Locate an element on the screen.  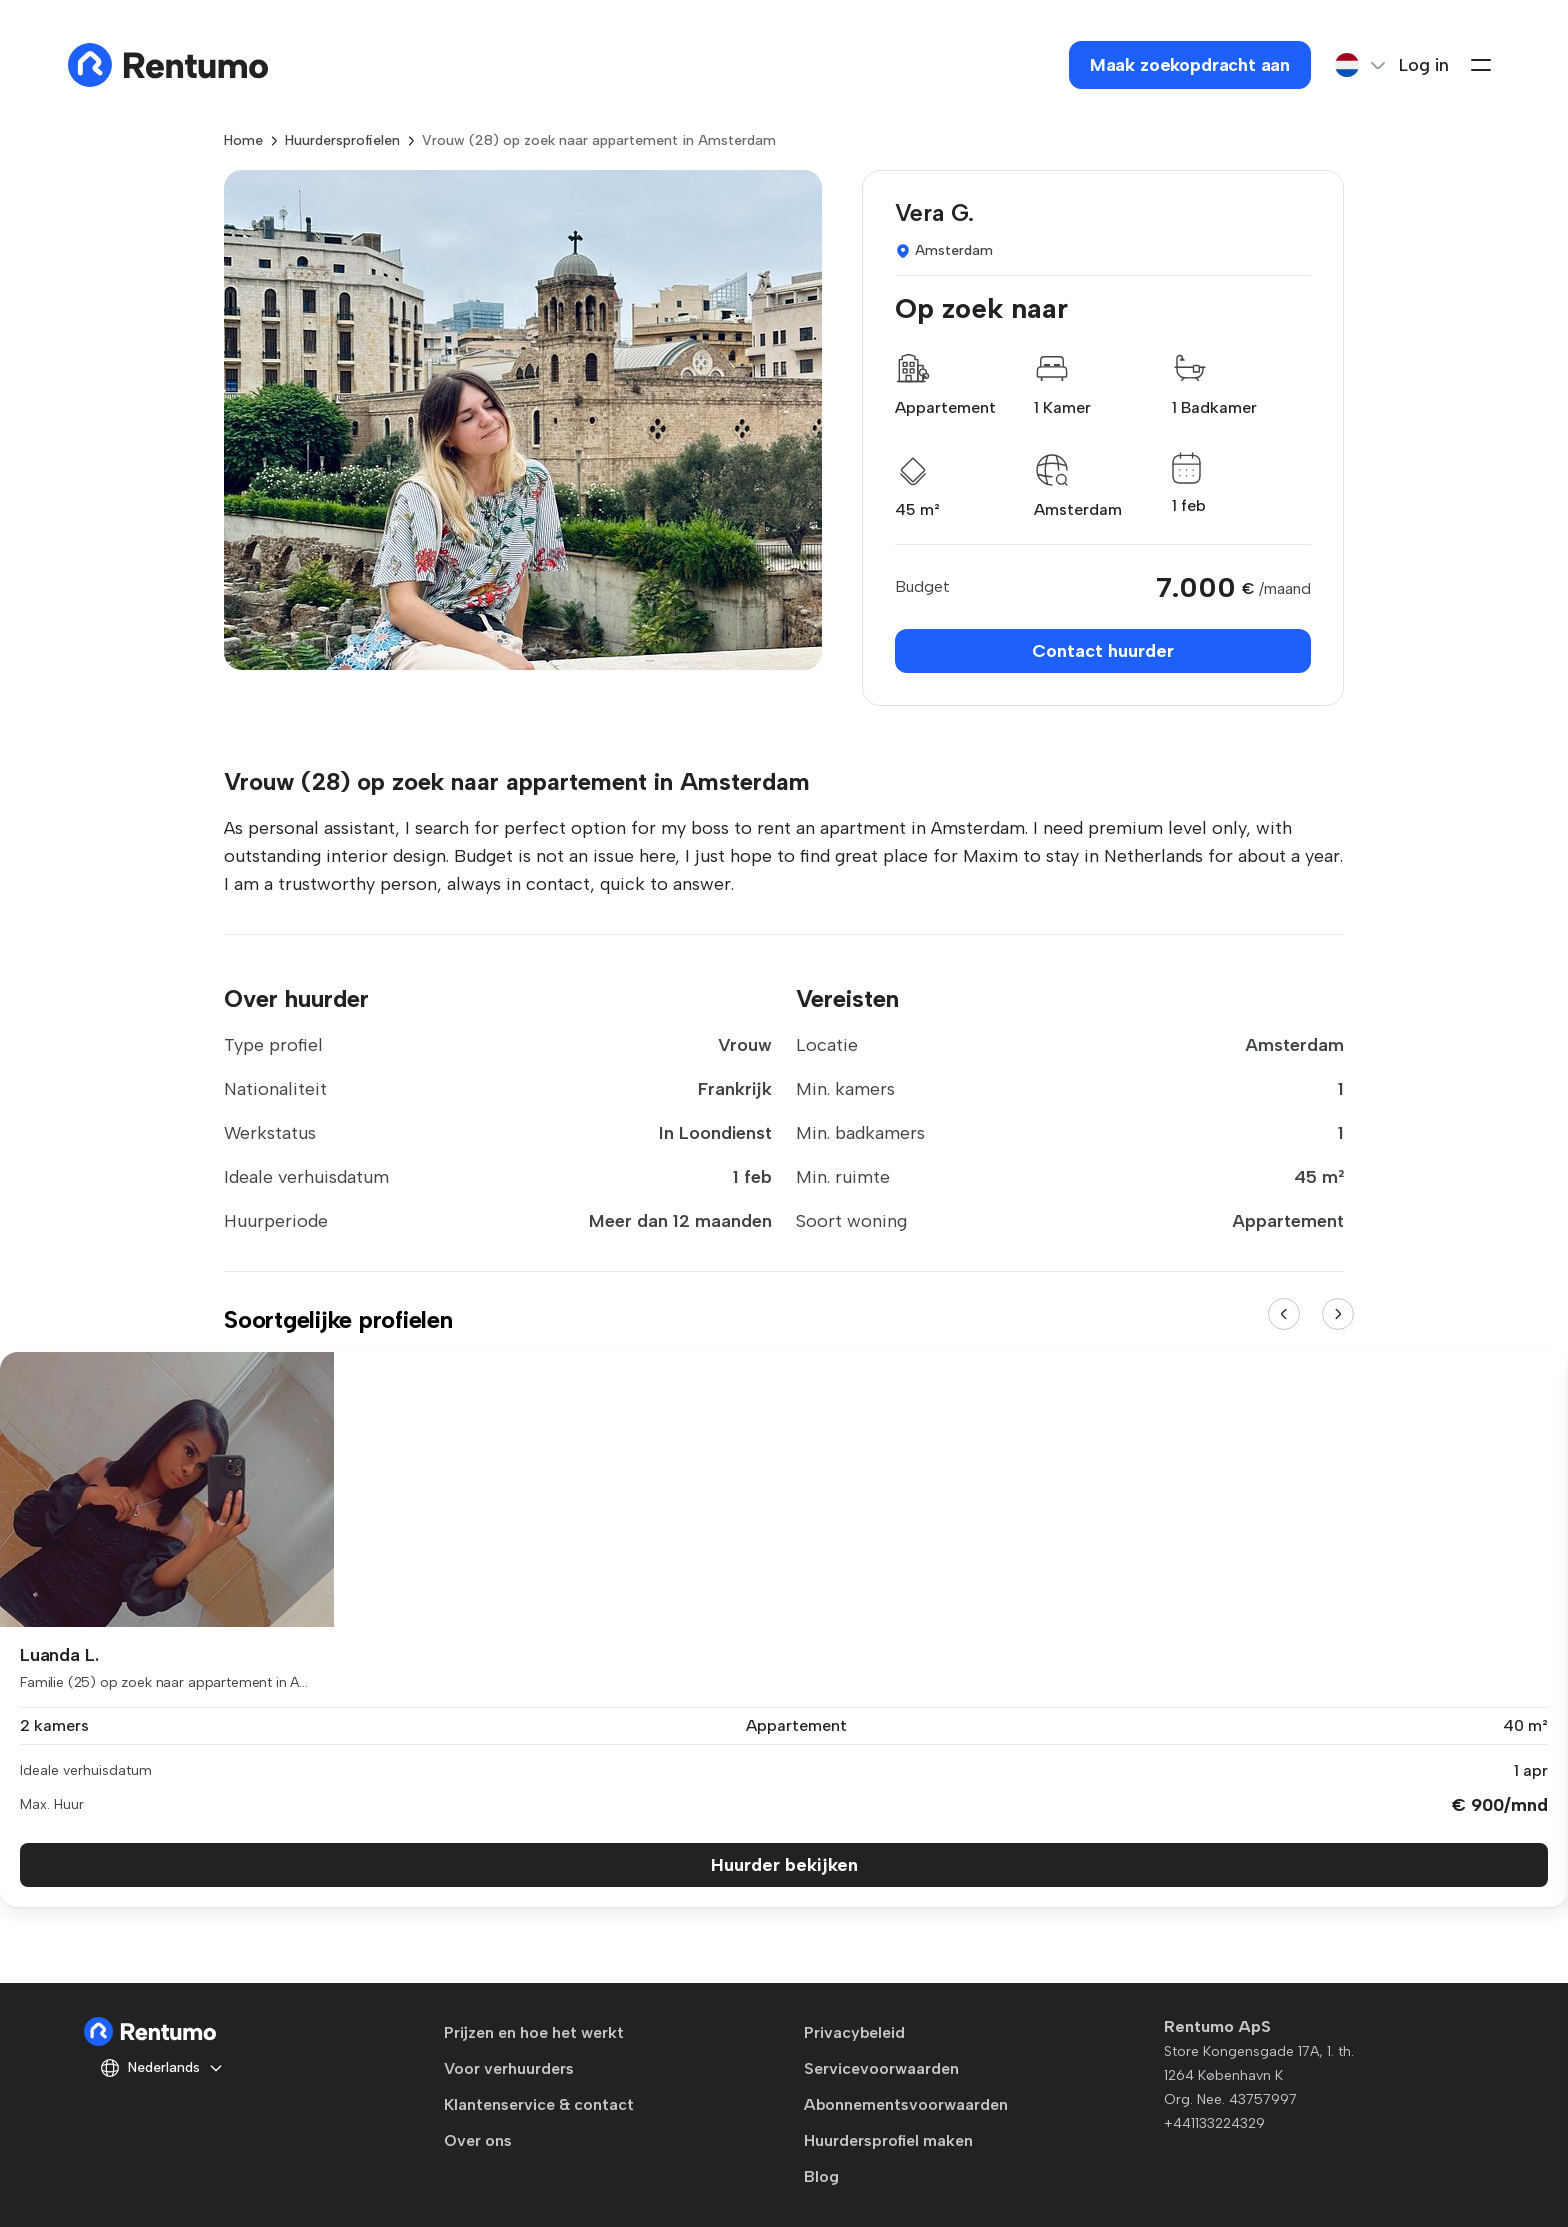
Blog is located at coordinates (821, 2176).